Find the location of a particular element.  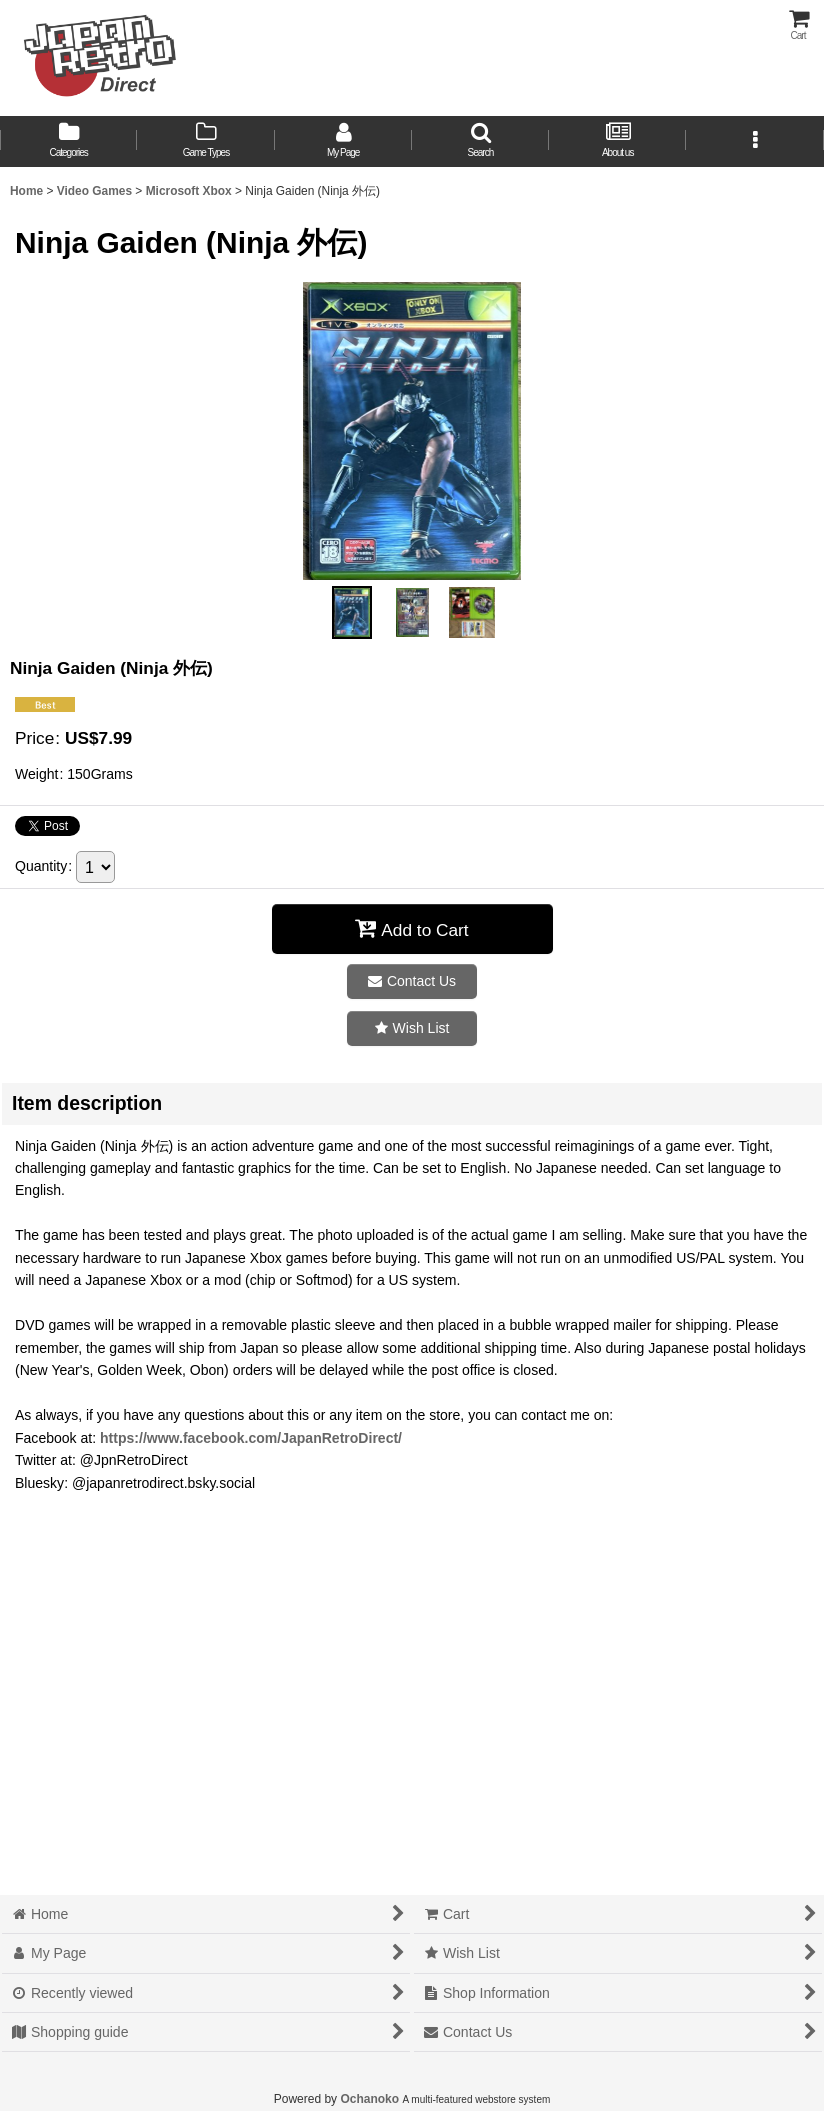

[button] is located at coordinates (480, 141).